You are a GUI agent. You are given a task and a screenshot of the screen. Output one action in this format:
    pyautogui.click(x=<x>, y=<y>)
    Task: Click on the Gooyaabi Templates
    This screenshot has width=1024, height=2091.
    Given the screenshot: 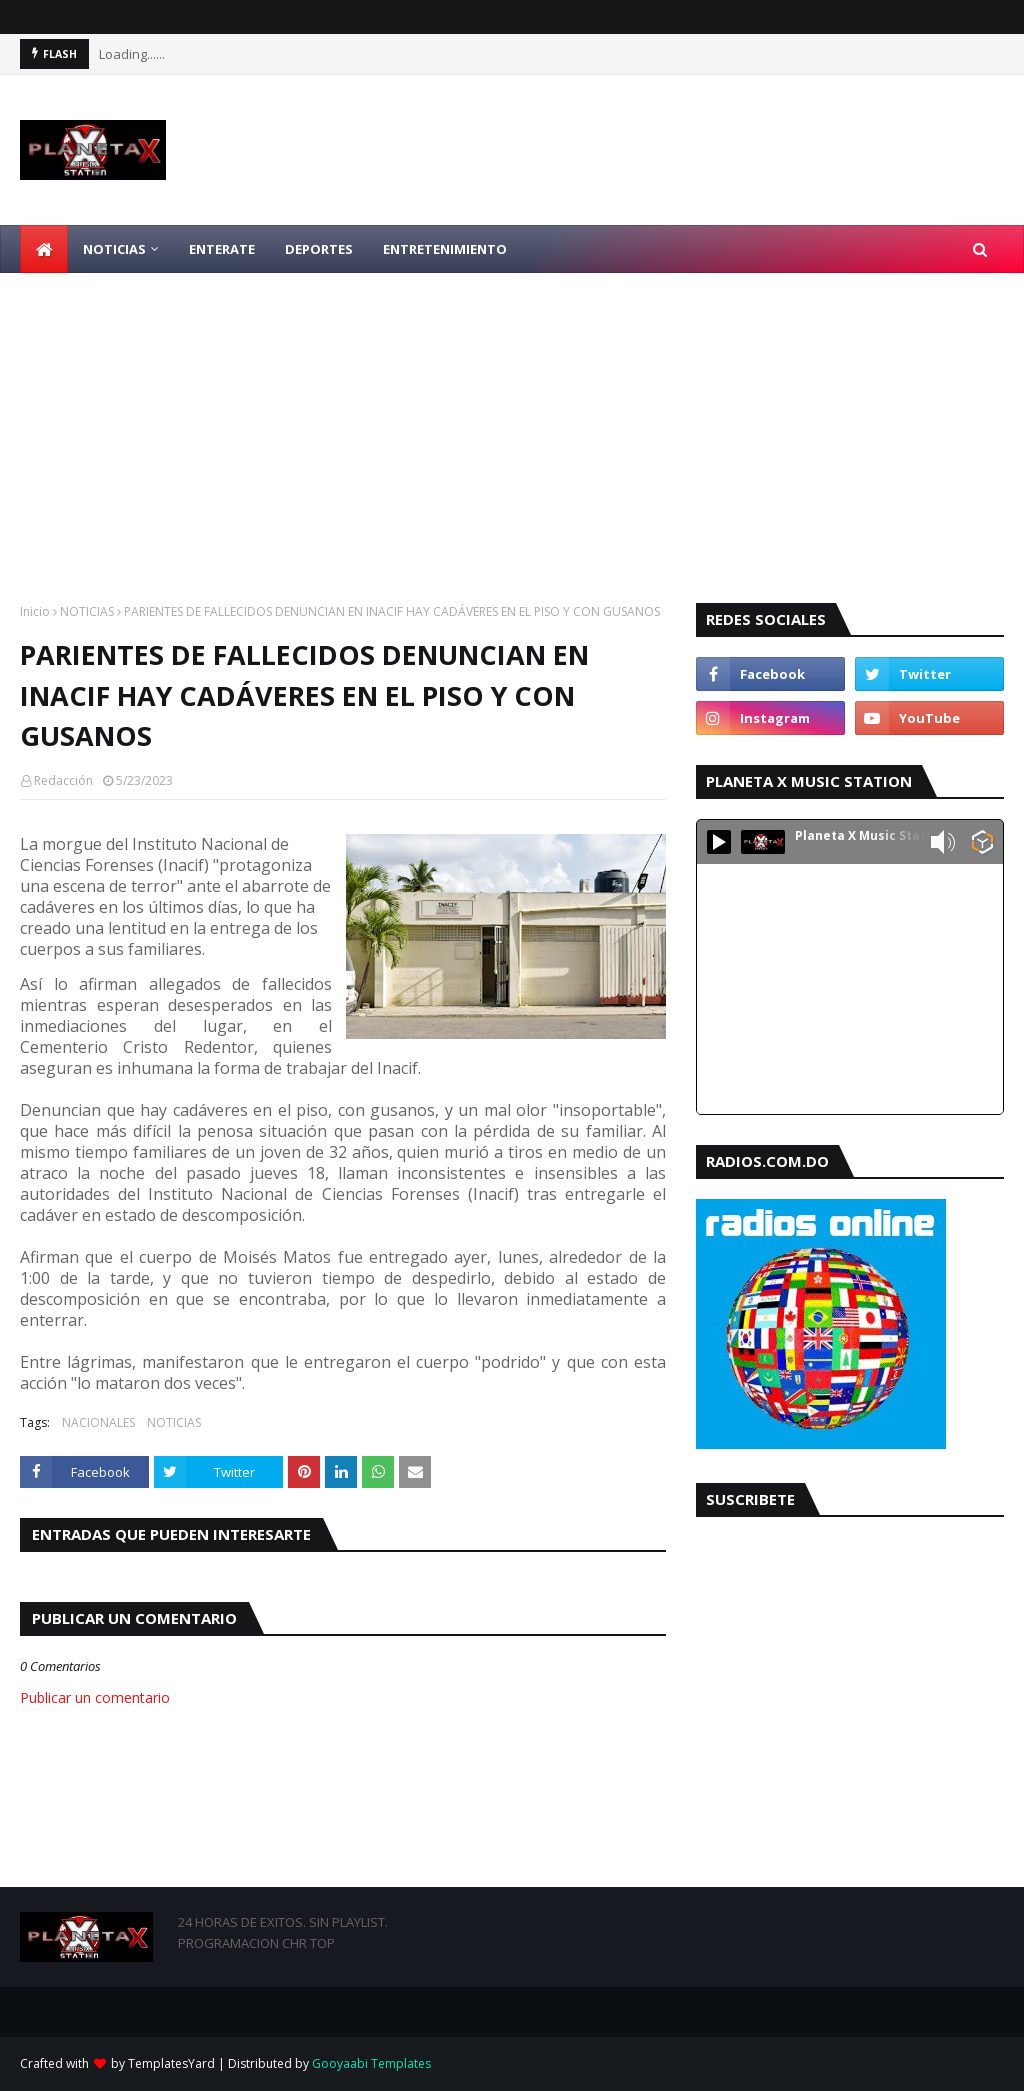 What is the action you would take?
    pyautogui.click(x=371, y=2063)
    